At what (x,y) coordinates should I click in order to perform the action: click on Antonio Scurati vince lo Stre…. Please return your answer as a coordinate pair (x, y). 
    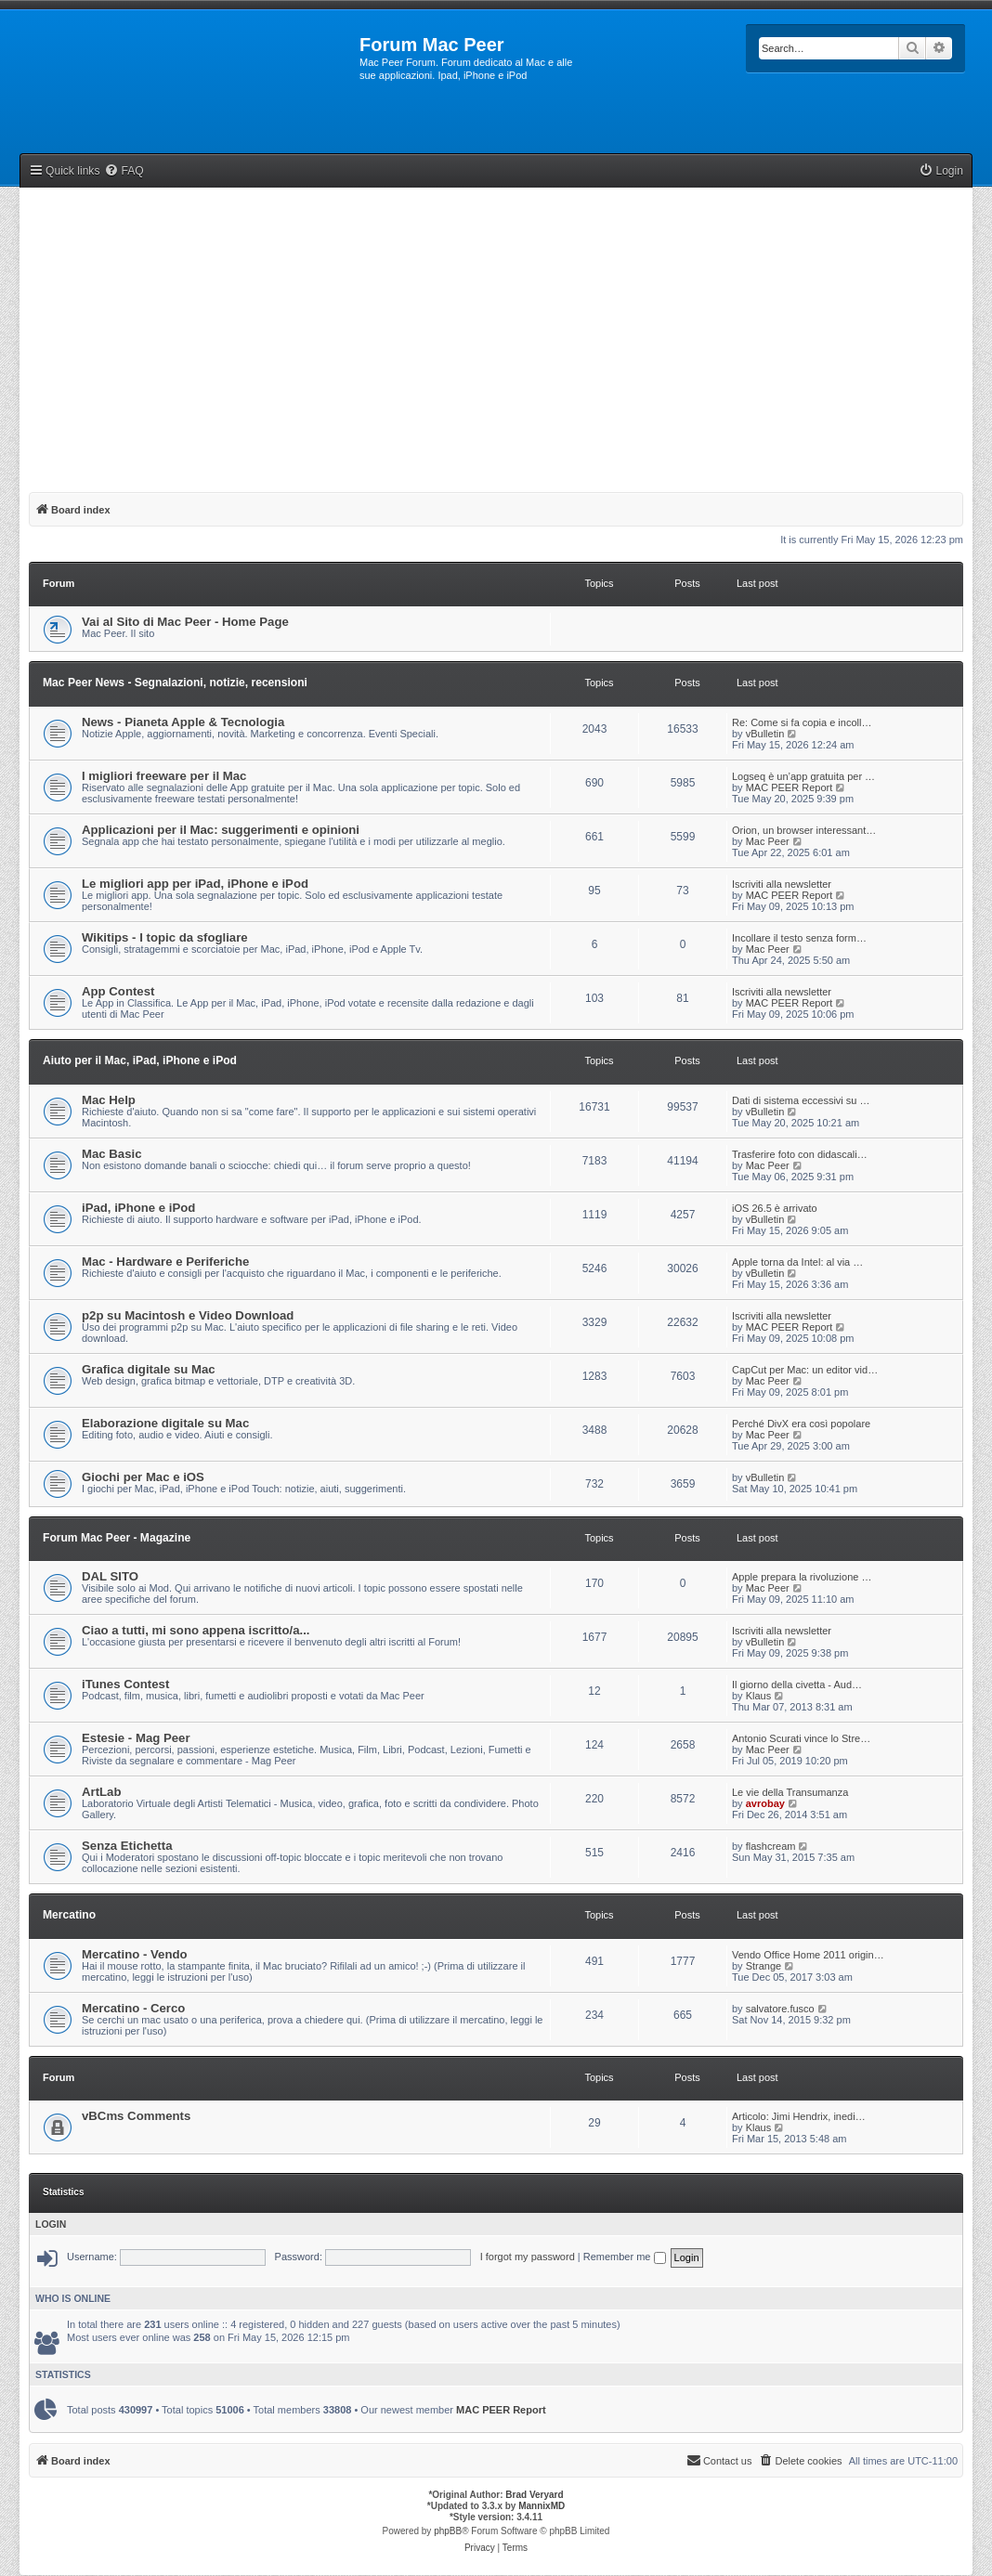
    Looking at the image, I should click on (801, 1738).